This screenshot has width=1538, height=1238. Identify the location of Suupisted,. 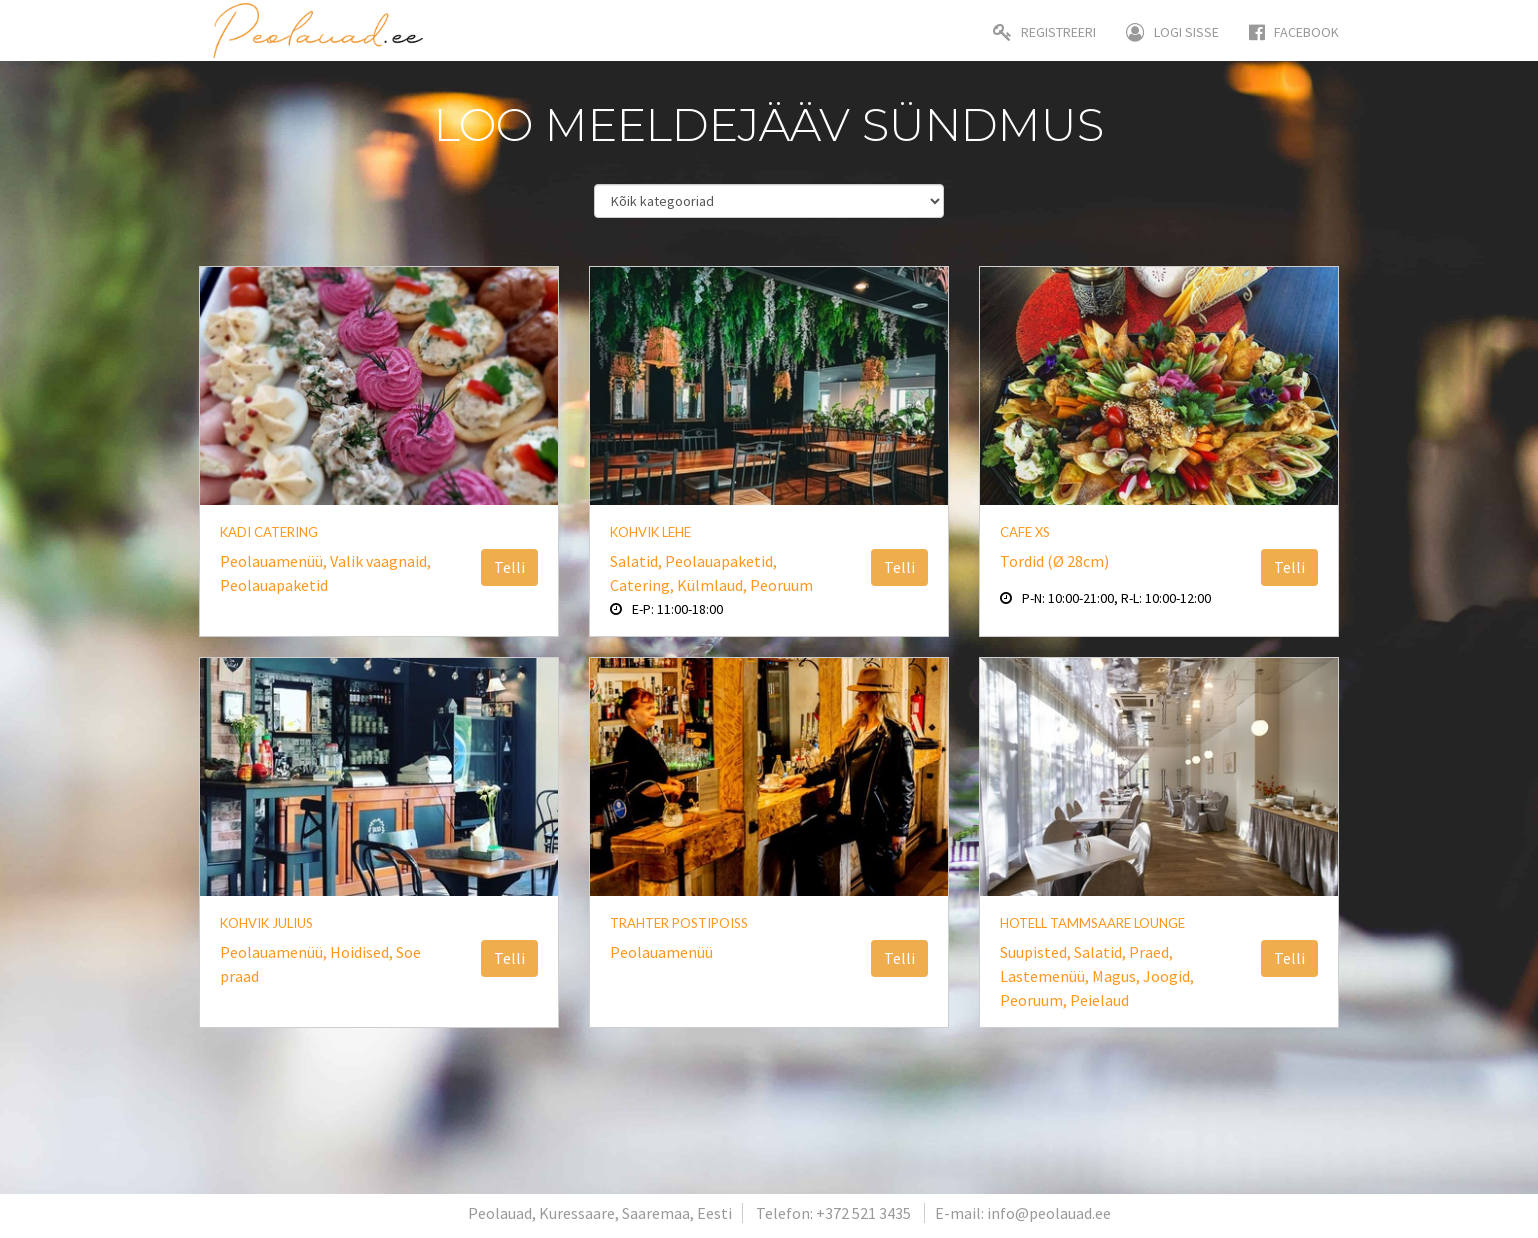
(1037, 952).